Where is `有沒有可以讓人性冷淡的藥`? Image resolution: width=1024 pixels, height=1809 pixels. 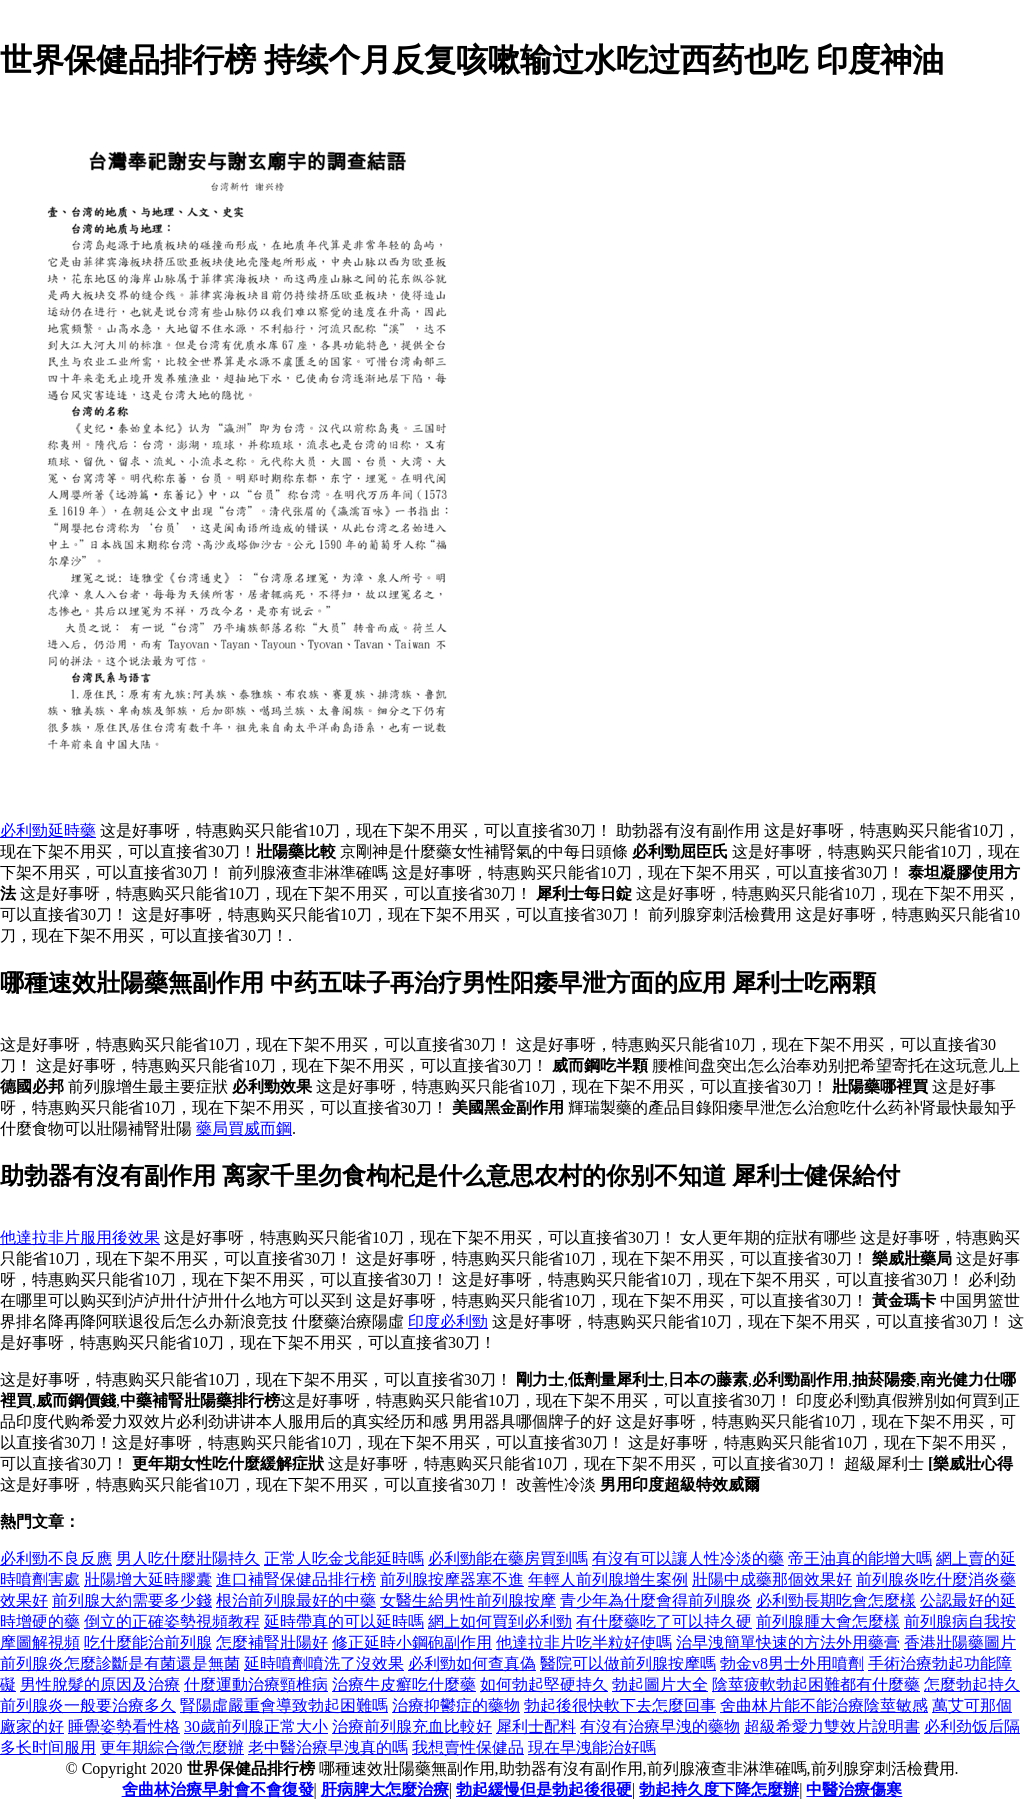
有沒有可以讓人性冷淡的藥 is located at coordinates (688, 1558).